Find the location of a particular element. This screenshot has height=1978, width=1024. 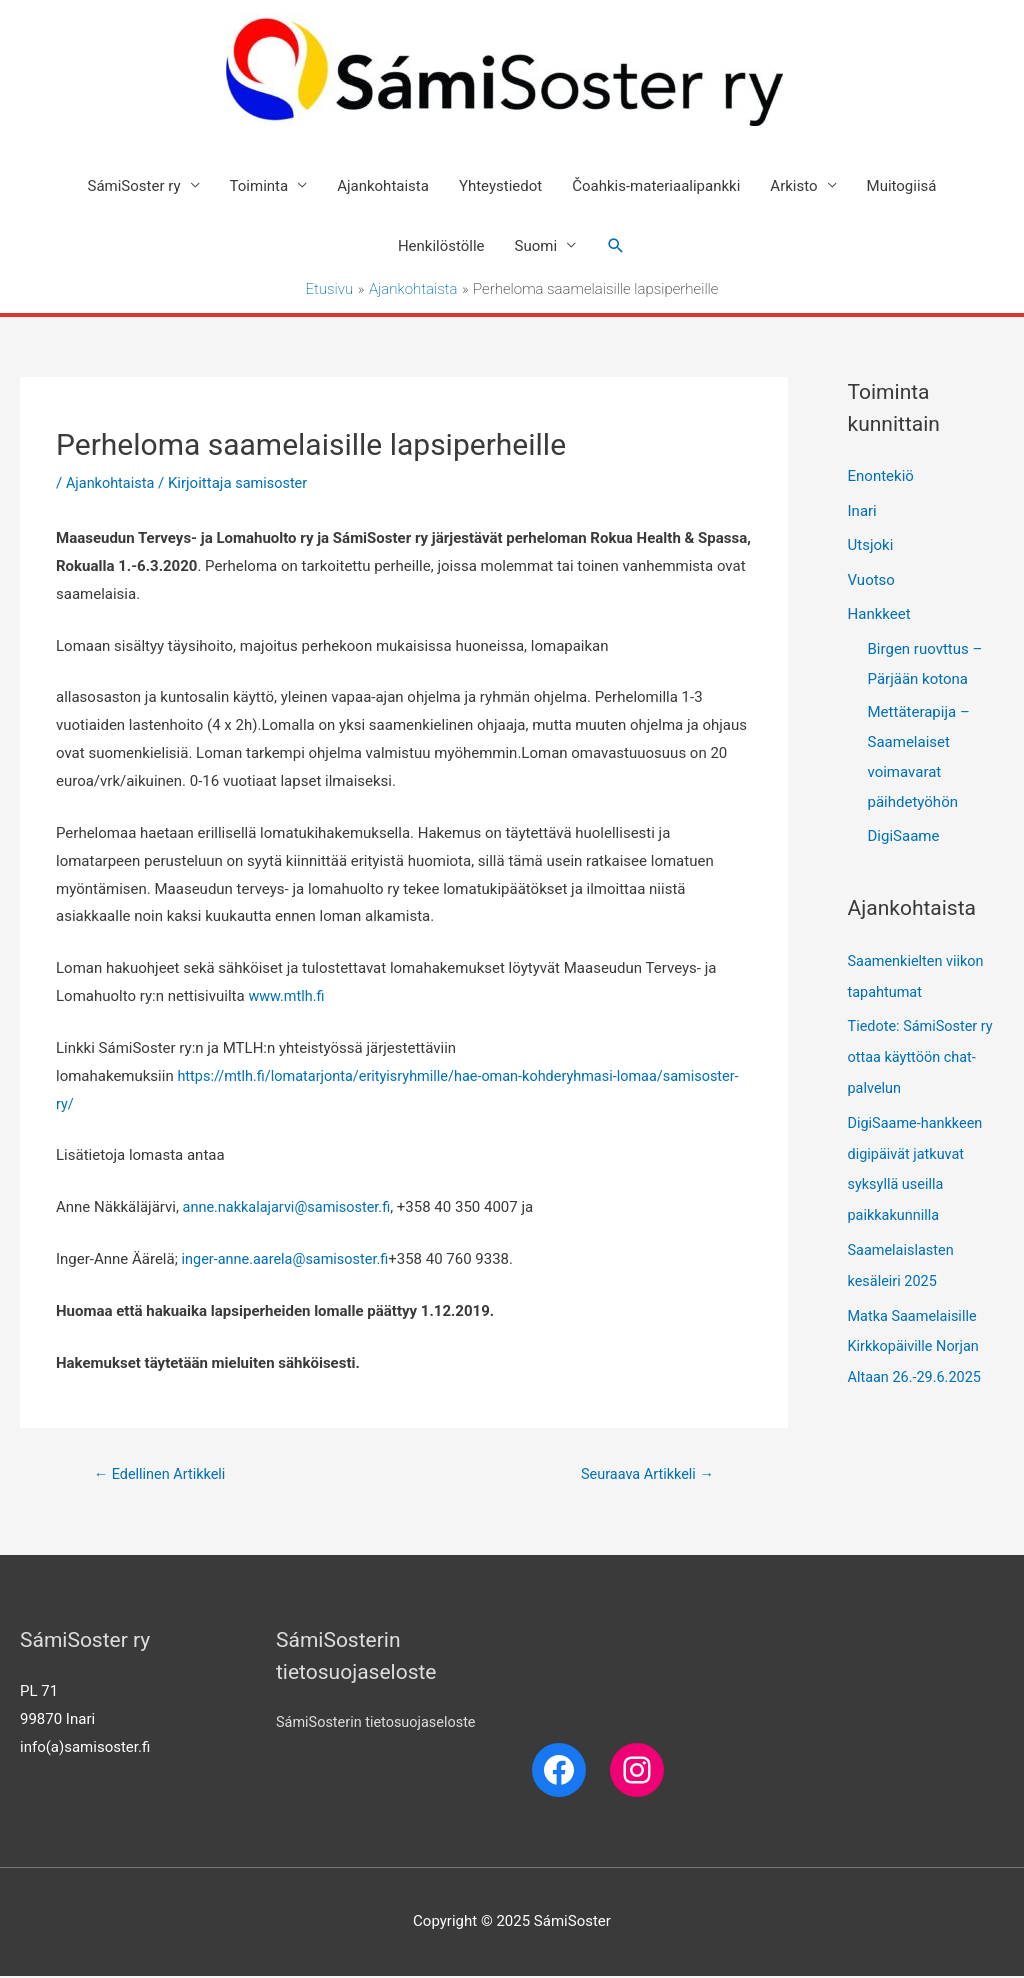

Enontekiö is located at coordinates (881, 477).